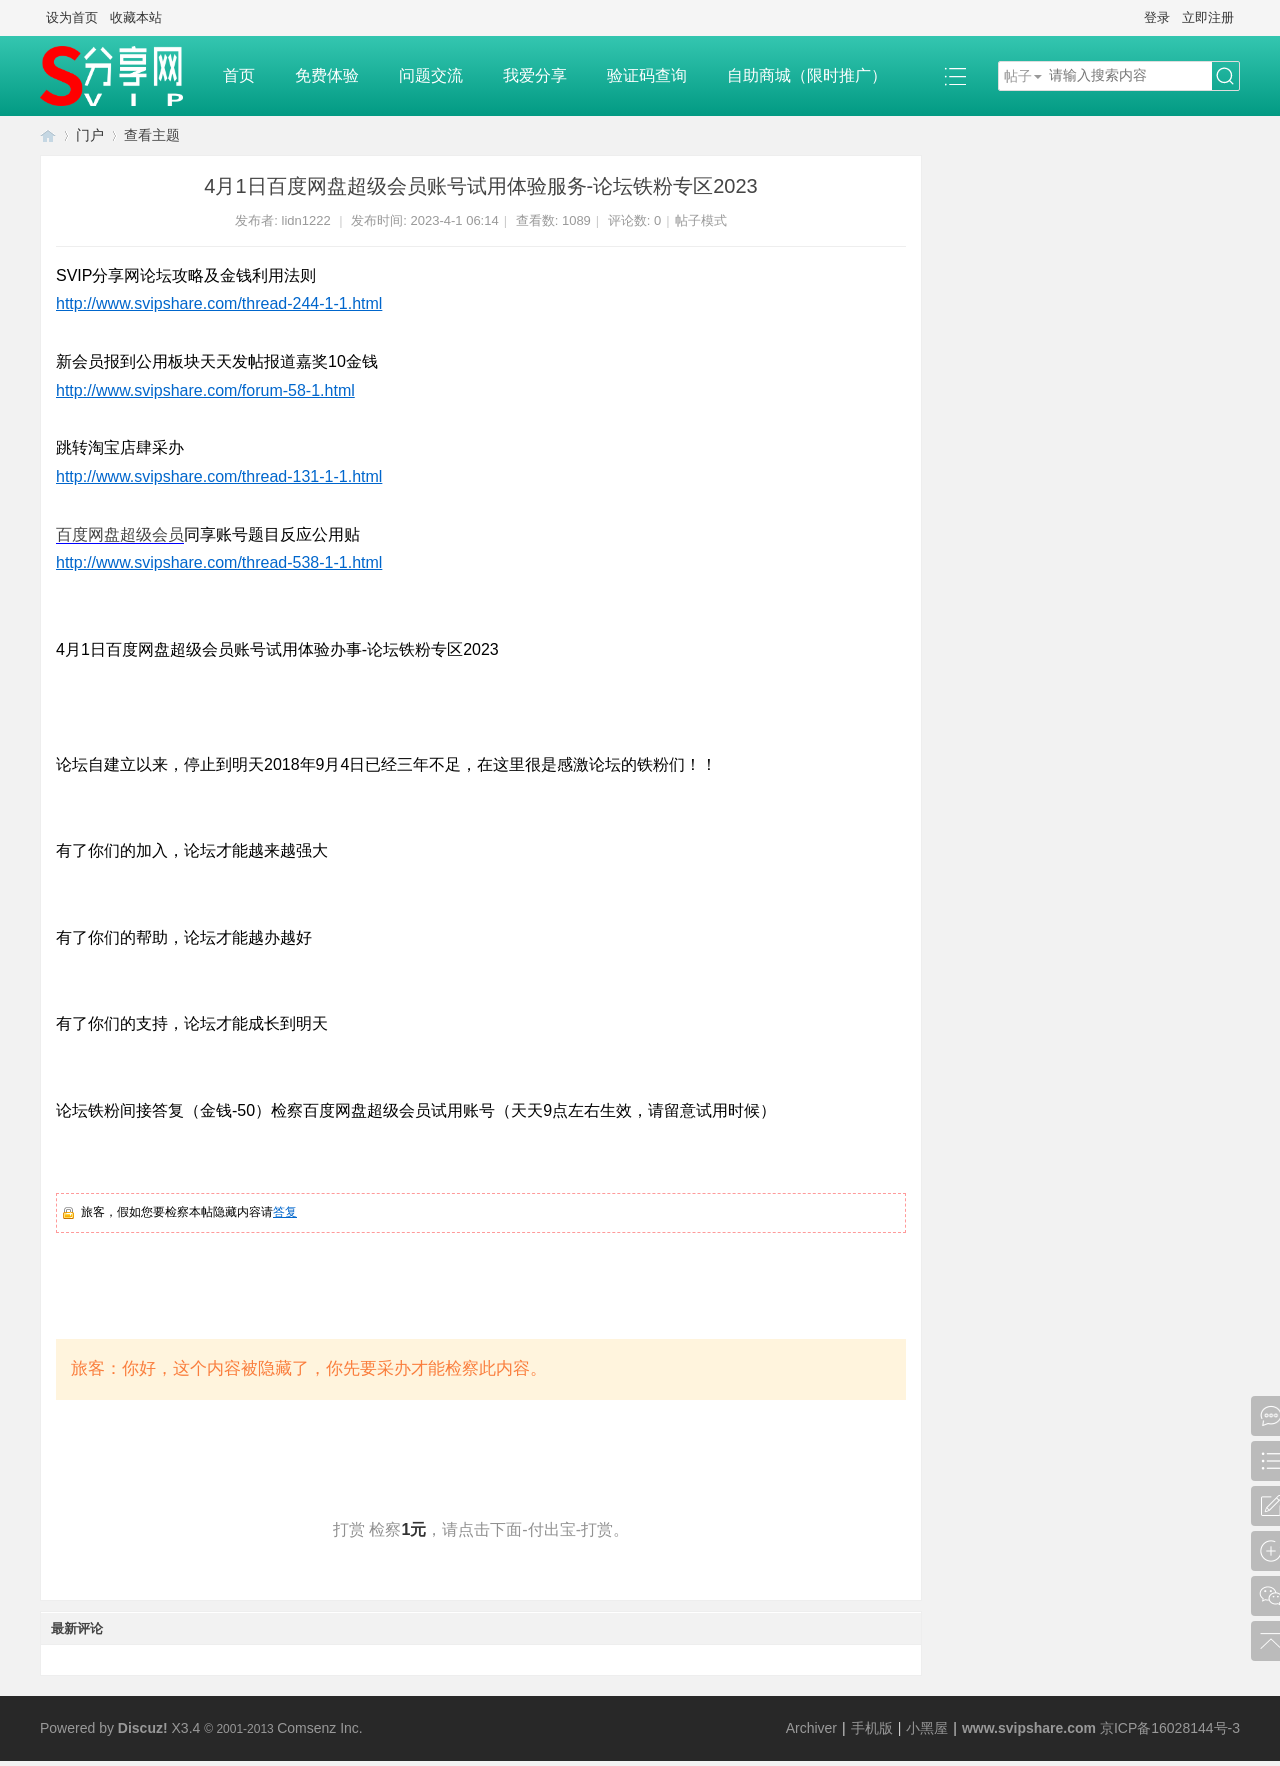 This screenshot has height=1766, width=1280. What do you see at coordinates (701, 220) in the screenshot?
I see `帖子模式` at bounding box center [701, 220].